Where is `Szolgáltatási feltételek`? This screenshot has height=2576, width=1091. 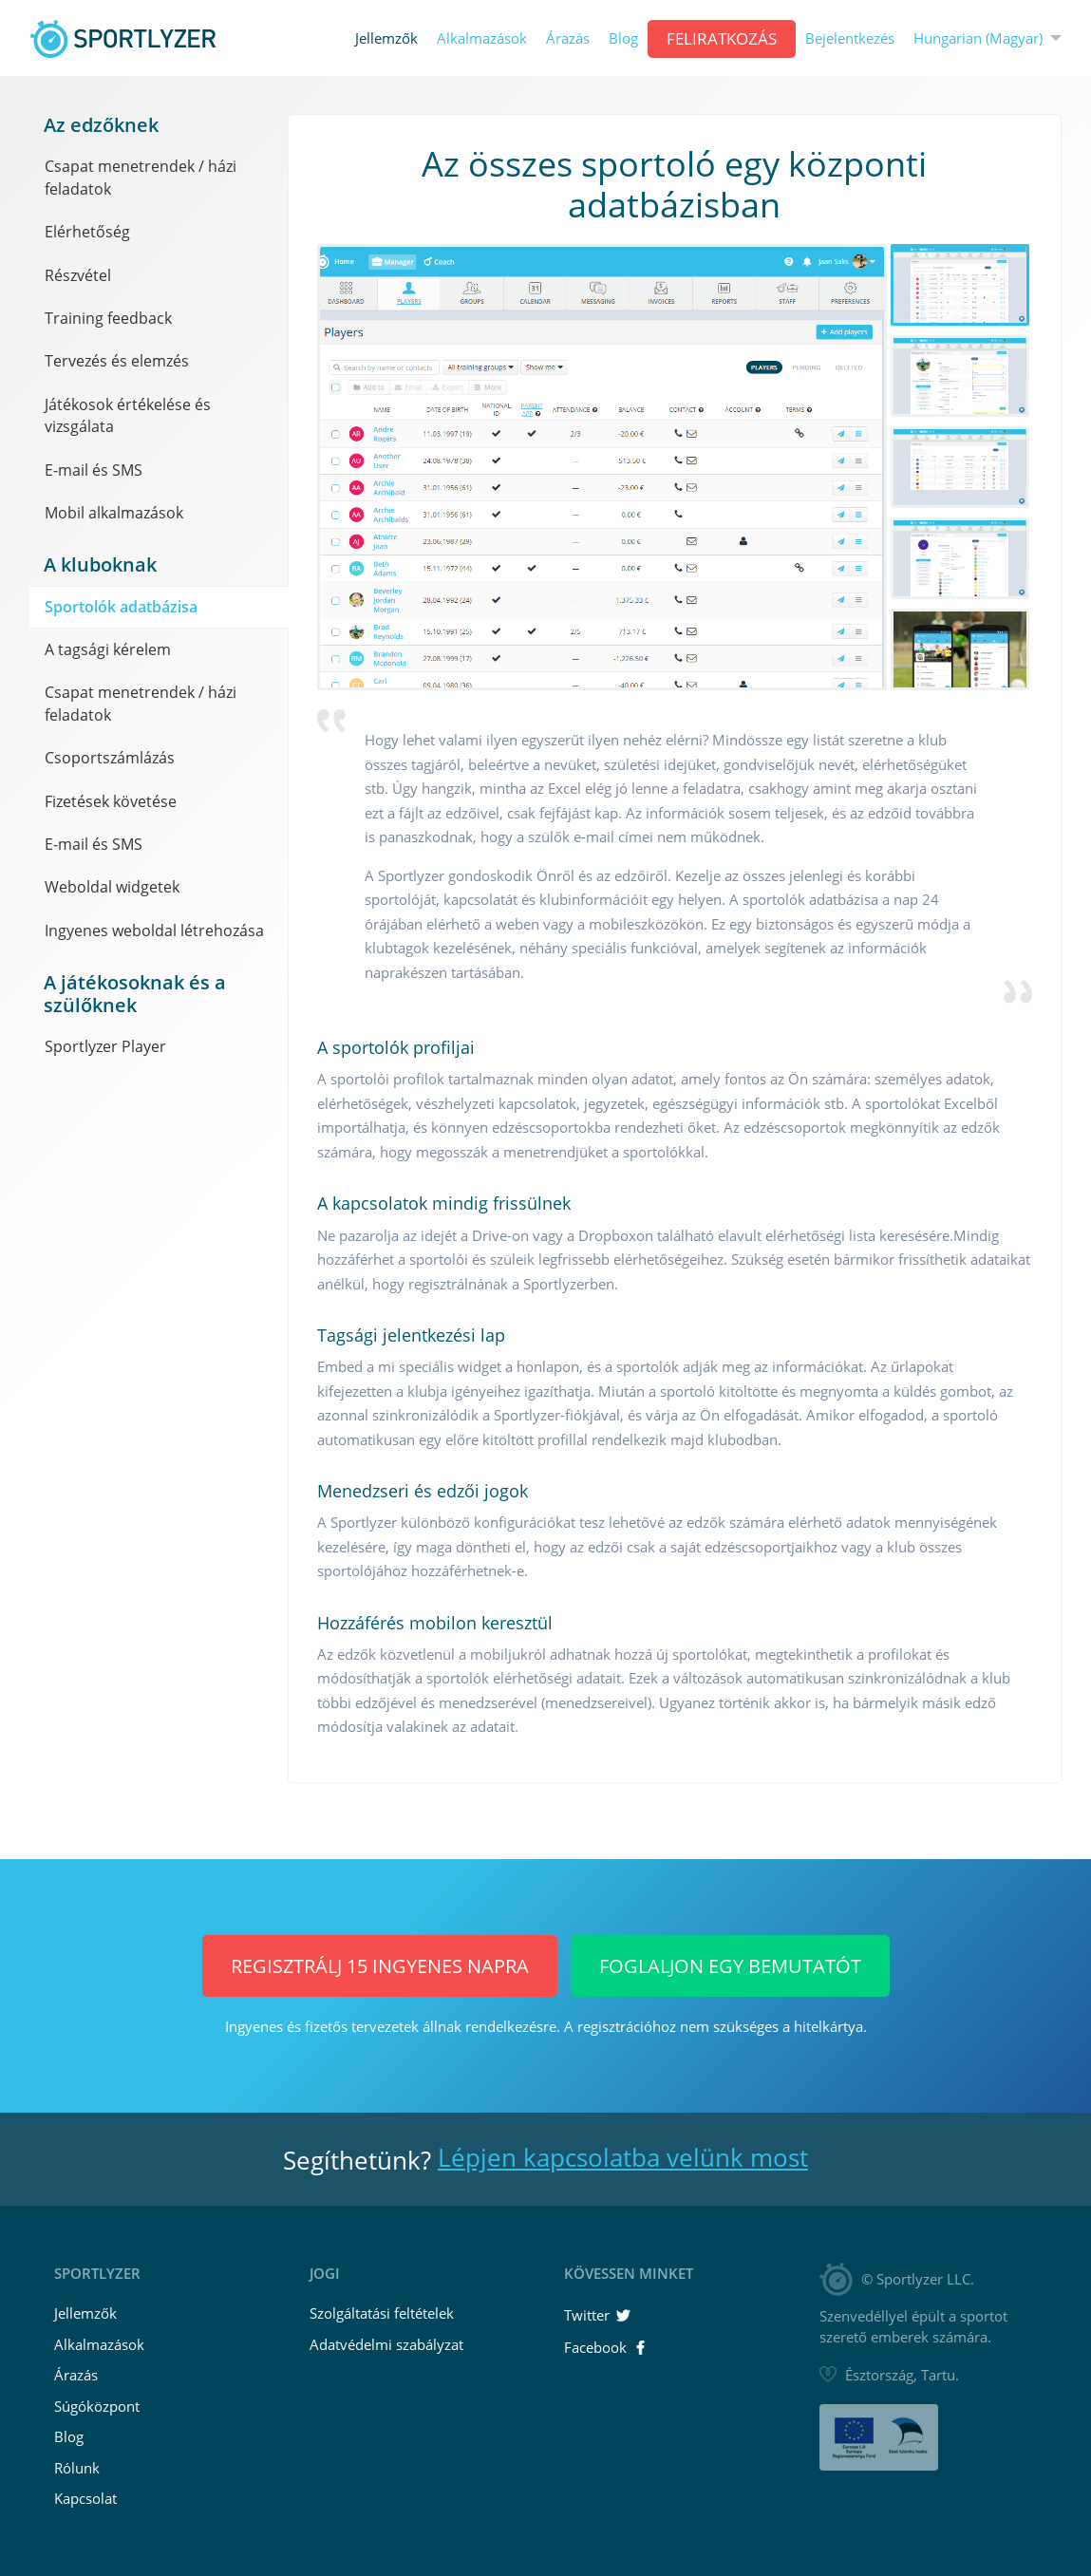
Szolgáltatási feltételek is located at coordinates (382, 2312).